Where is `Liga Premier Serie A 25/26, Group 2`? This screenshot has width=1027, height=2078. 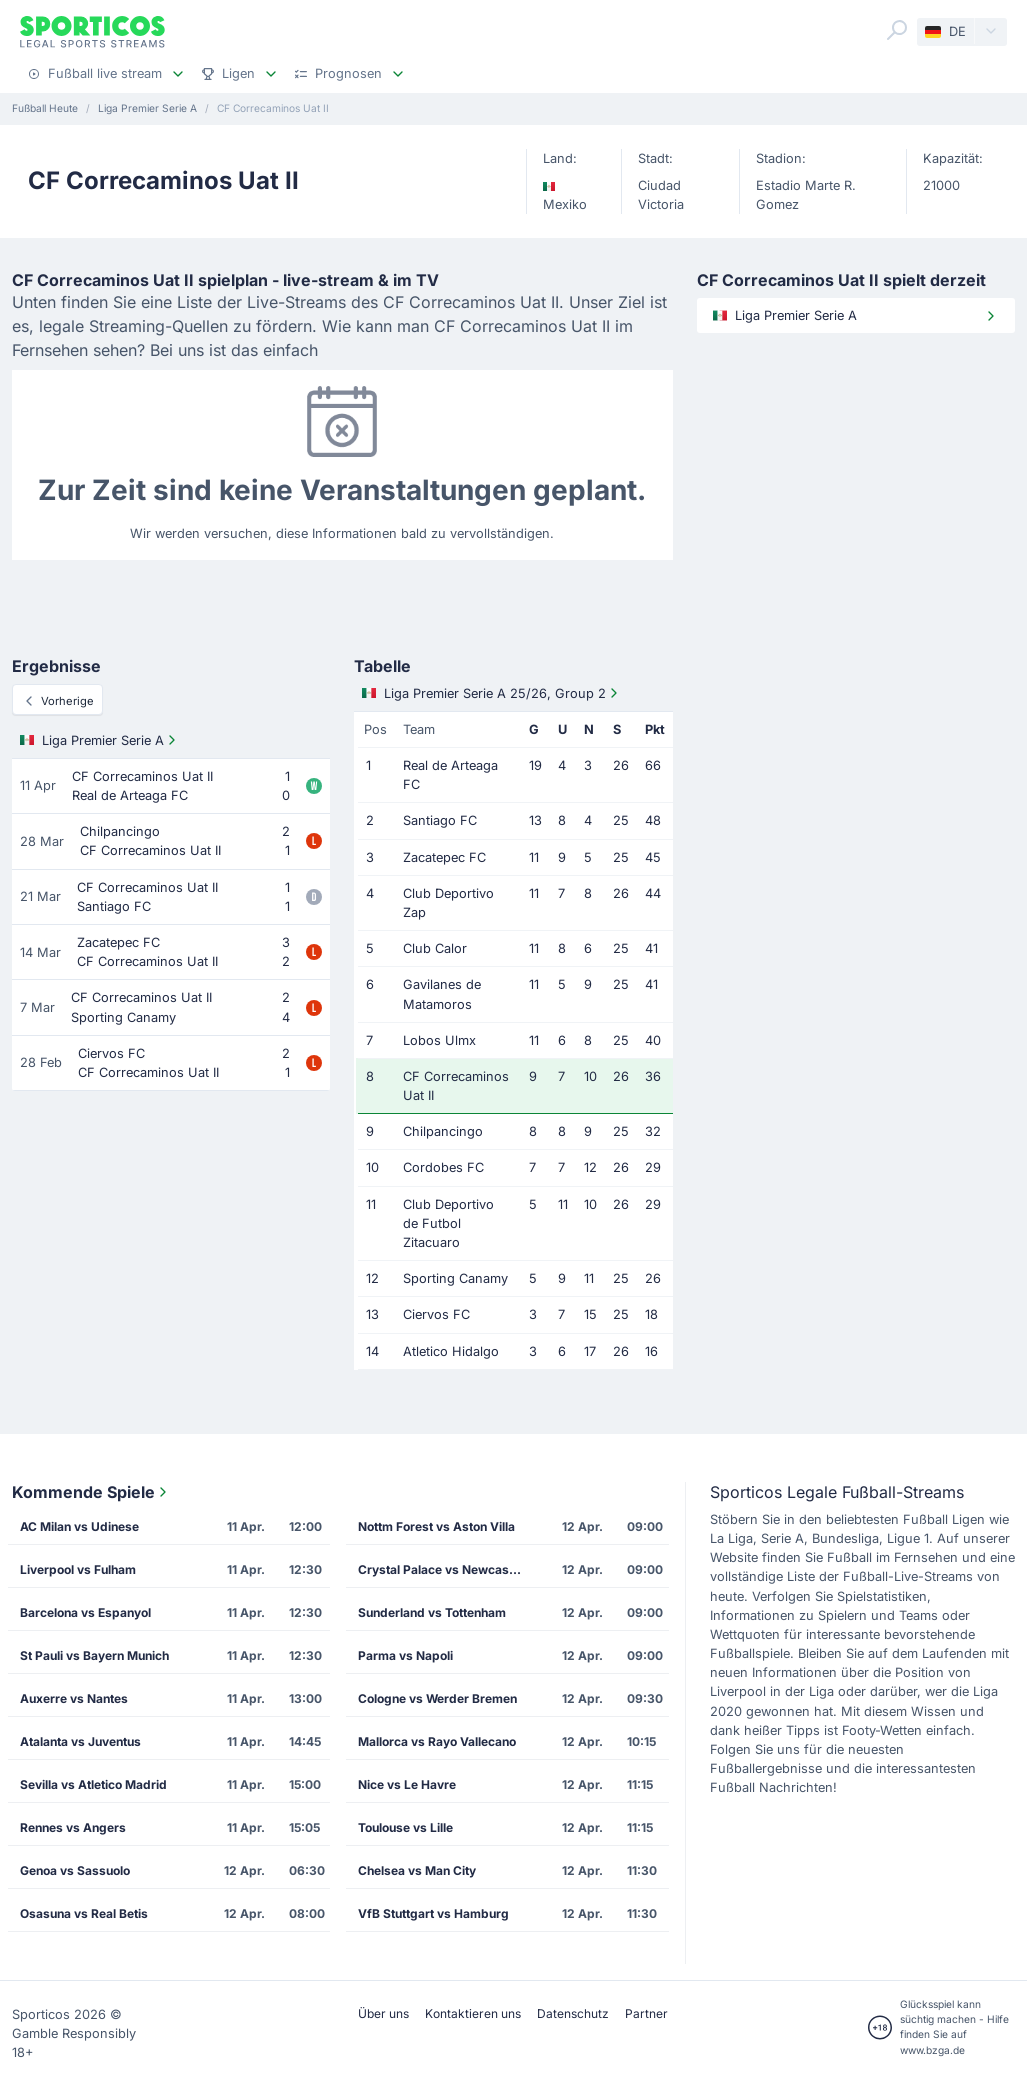
Liga Premier Serie A 25/26, Group 2 is located at coordinates (492, 693).